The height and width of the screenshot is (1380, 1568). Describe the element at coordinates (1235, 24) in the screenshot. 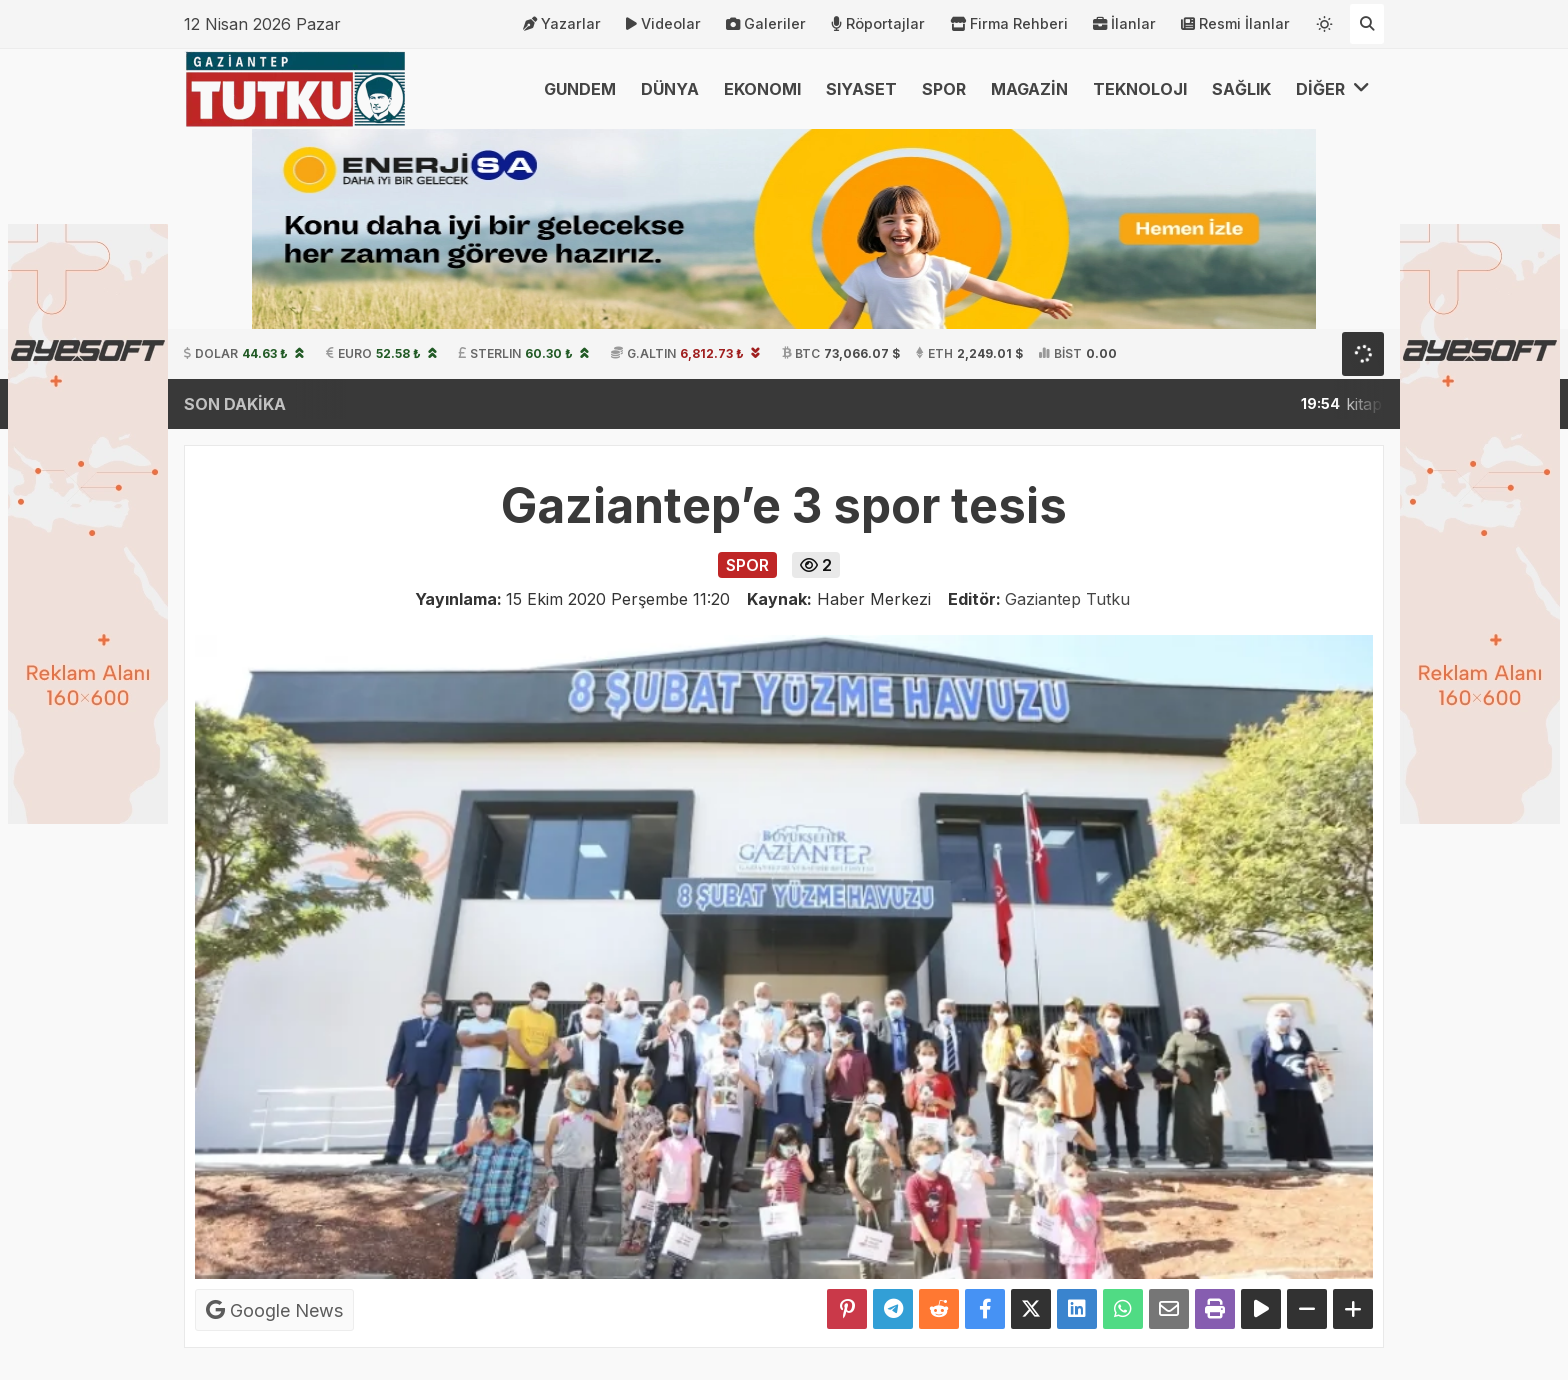

I see `Resmi İlanlar` at that location.